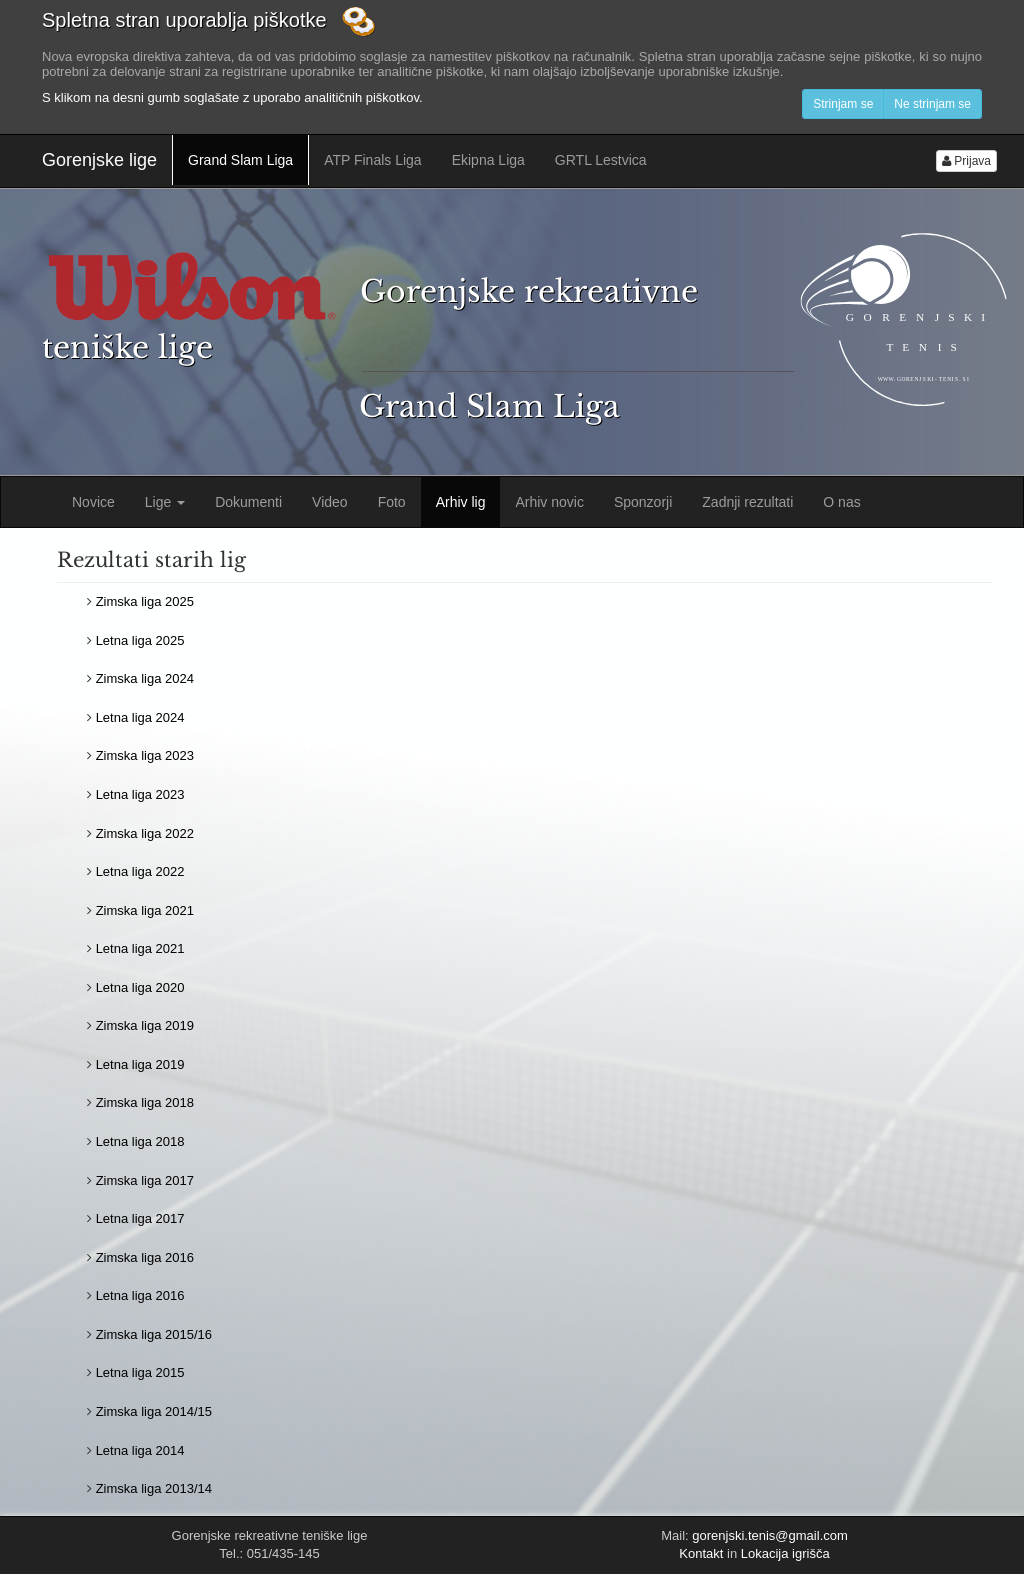  Describe the element at coordinates (140, 717) in the screenshot. I see `Letna liga 2024` at that location.